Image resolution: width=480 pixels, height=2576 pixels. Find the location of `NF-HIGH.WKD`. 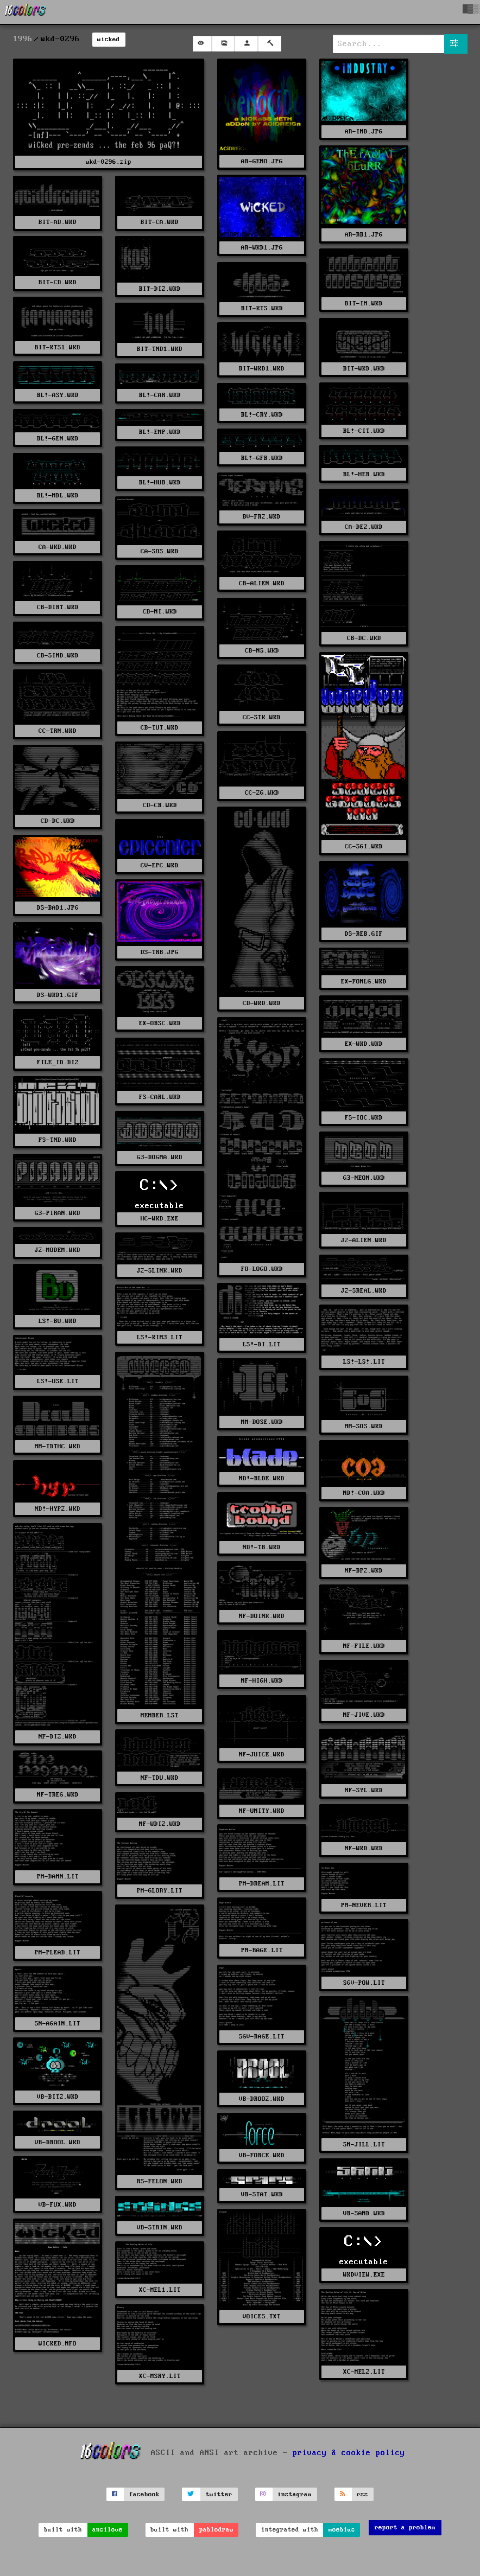

NF-HIGH.WKD is located at coordinates (262, 1680).